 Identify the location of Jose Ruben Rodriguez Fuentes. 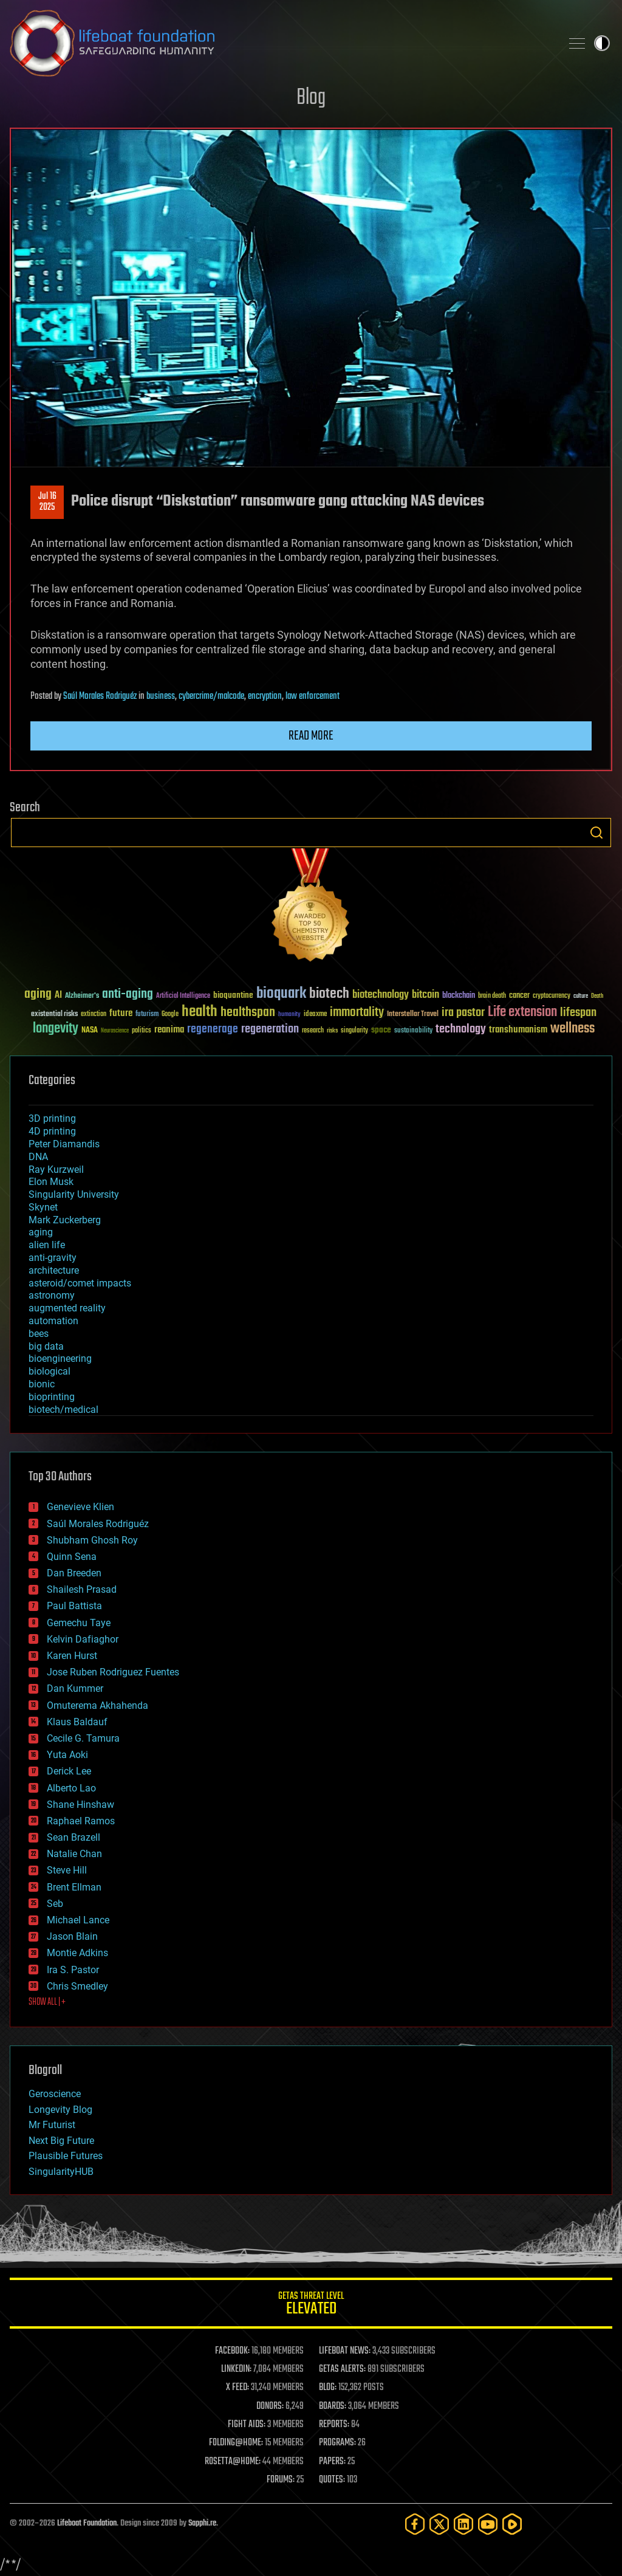
(113, 1672).